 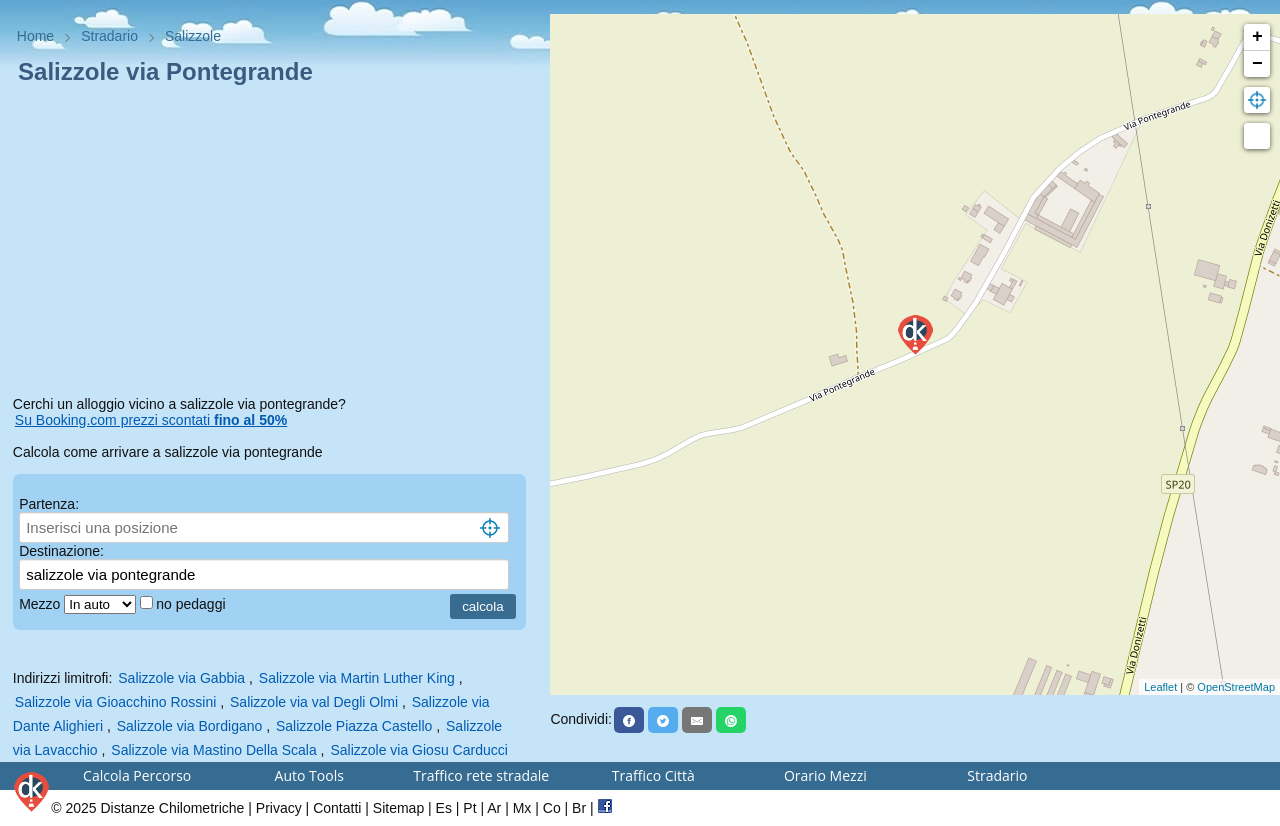 What do you see at coordinates (275, 244) in the screenshot?
I see `[Advertisement]` at bounding box center [275, 244].